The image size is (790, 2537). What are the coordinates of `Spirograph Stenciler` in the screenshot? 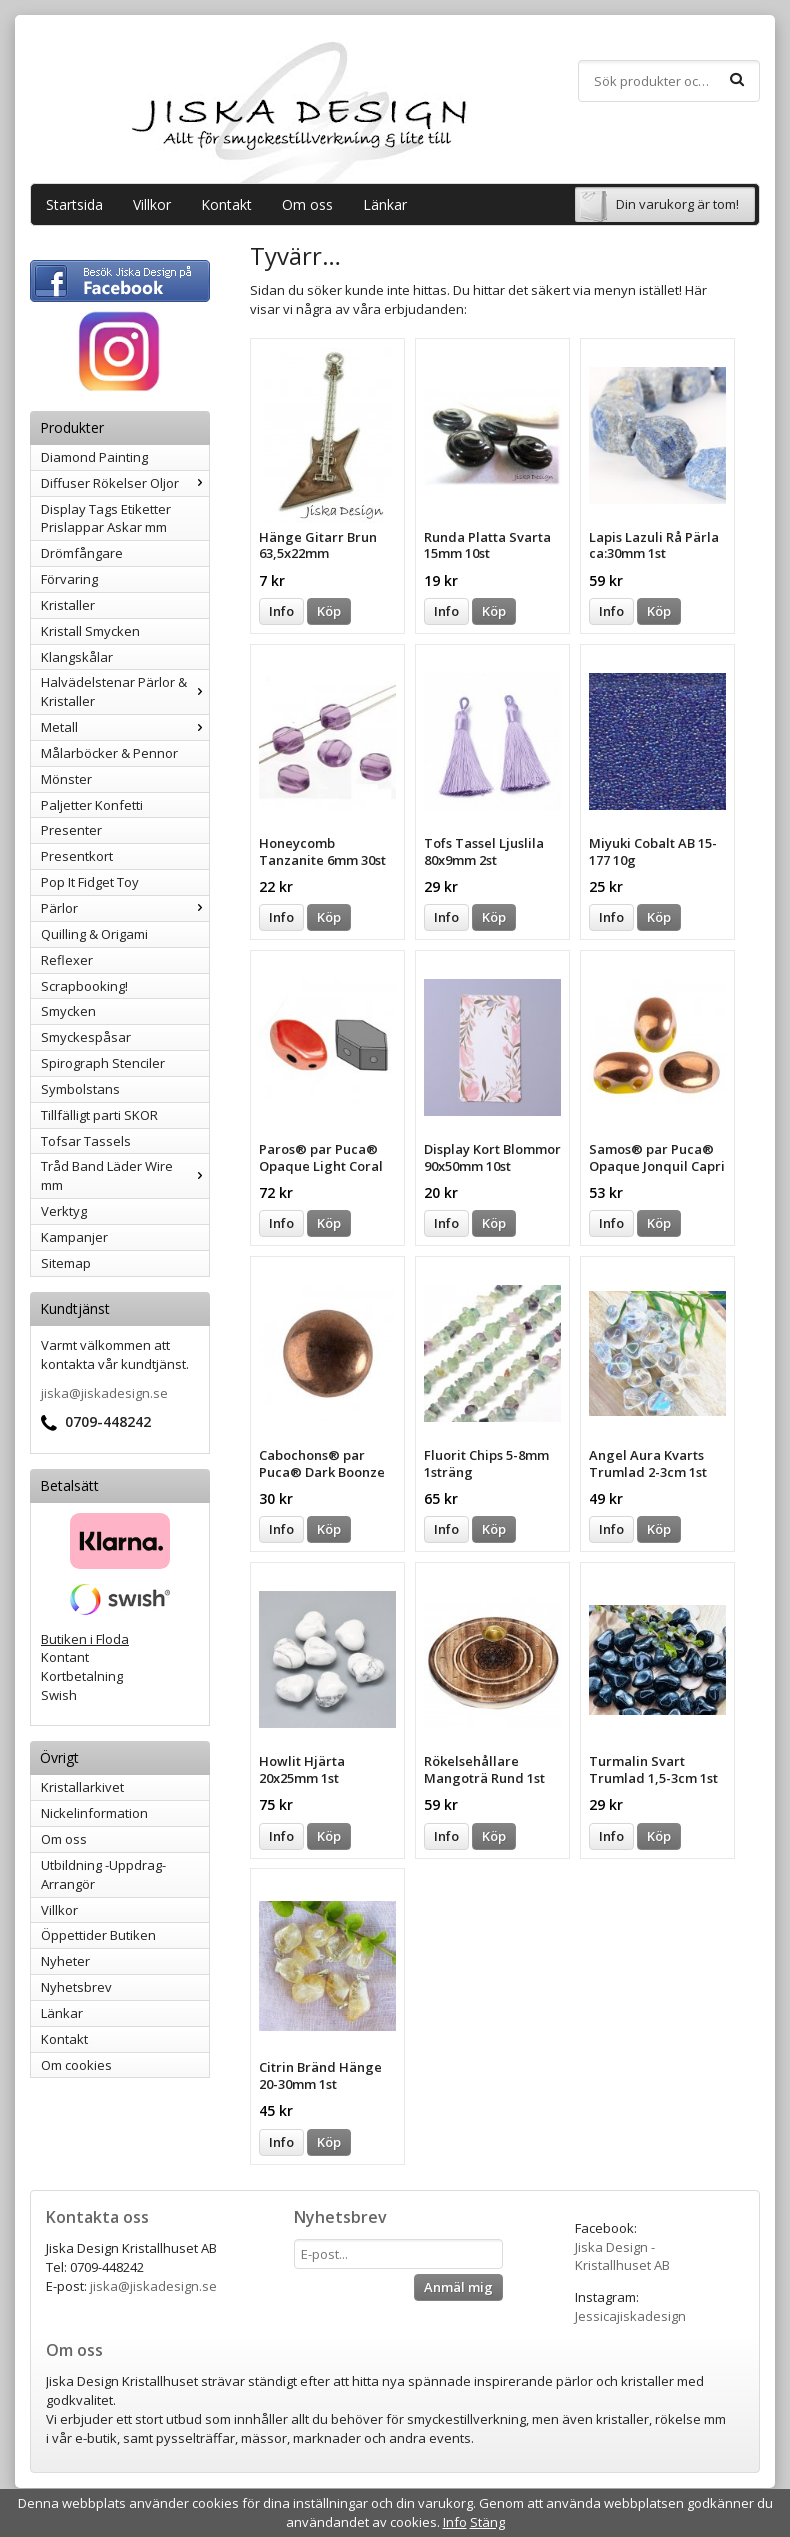 It's located at (103, 1063).